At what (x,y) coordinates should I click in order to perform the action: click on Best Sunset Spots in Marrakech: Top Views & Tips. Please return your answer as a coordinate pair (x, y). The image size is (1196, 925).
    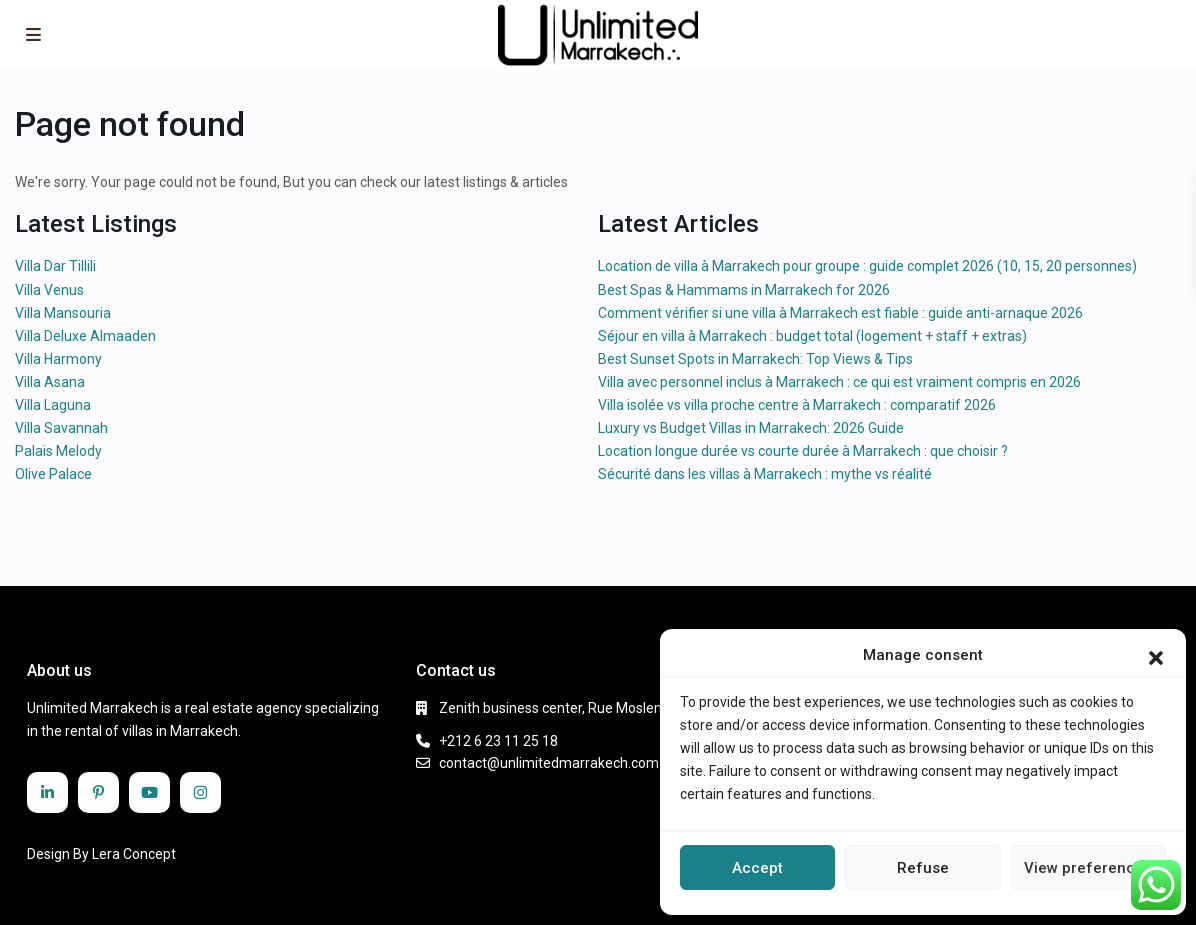
    Looking at the image, I should click on (755, 359).